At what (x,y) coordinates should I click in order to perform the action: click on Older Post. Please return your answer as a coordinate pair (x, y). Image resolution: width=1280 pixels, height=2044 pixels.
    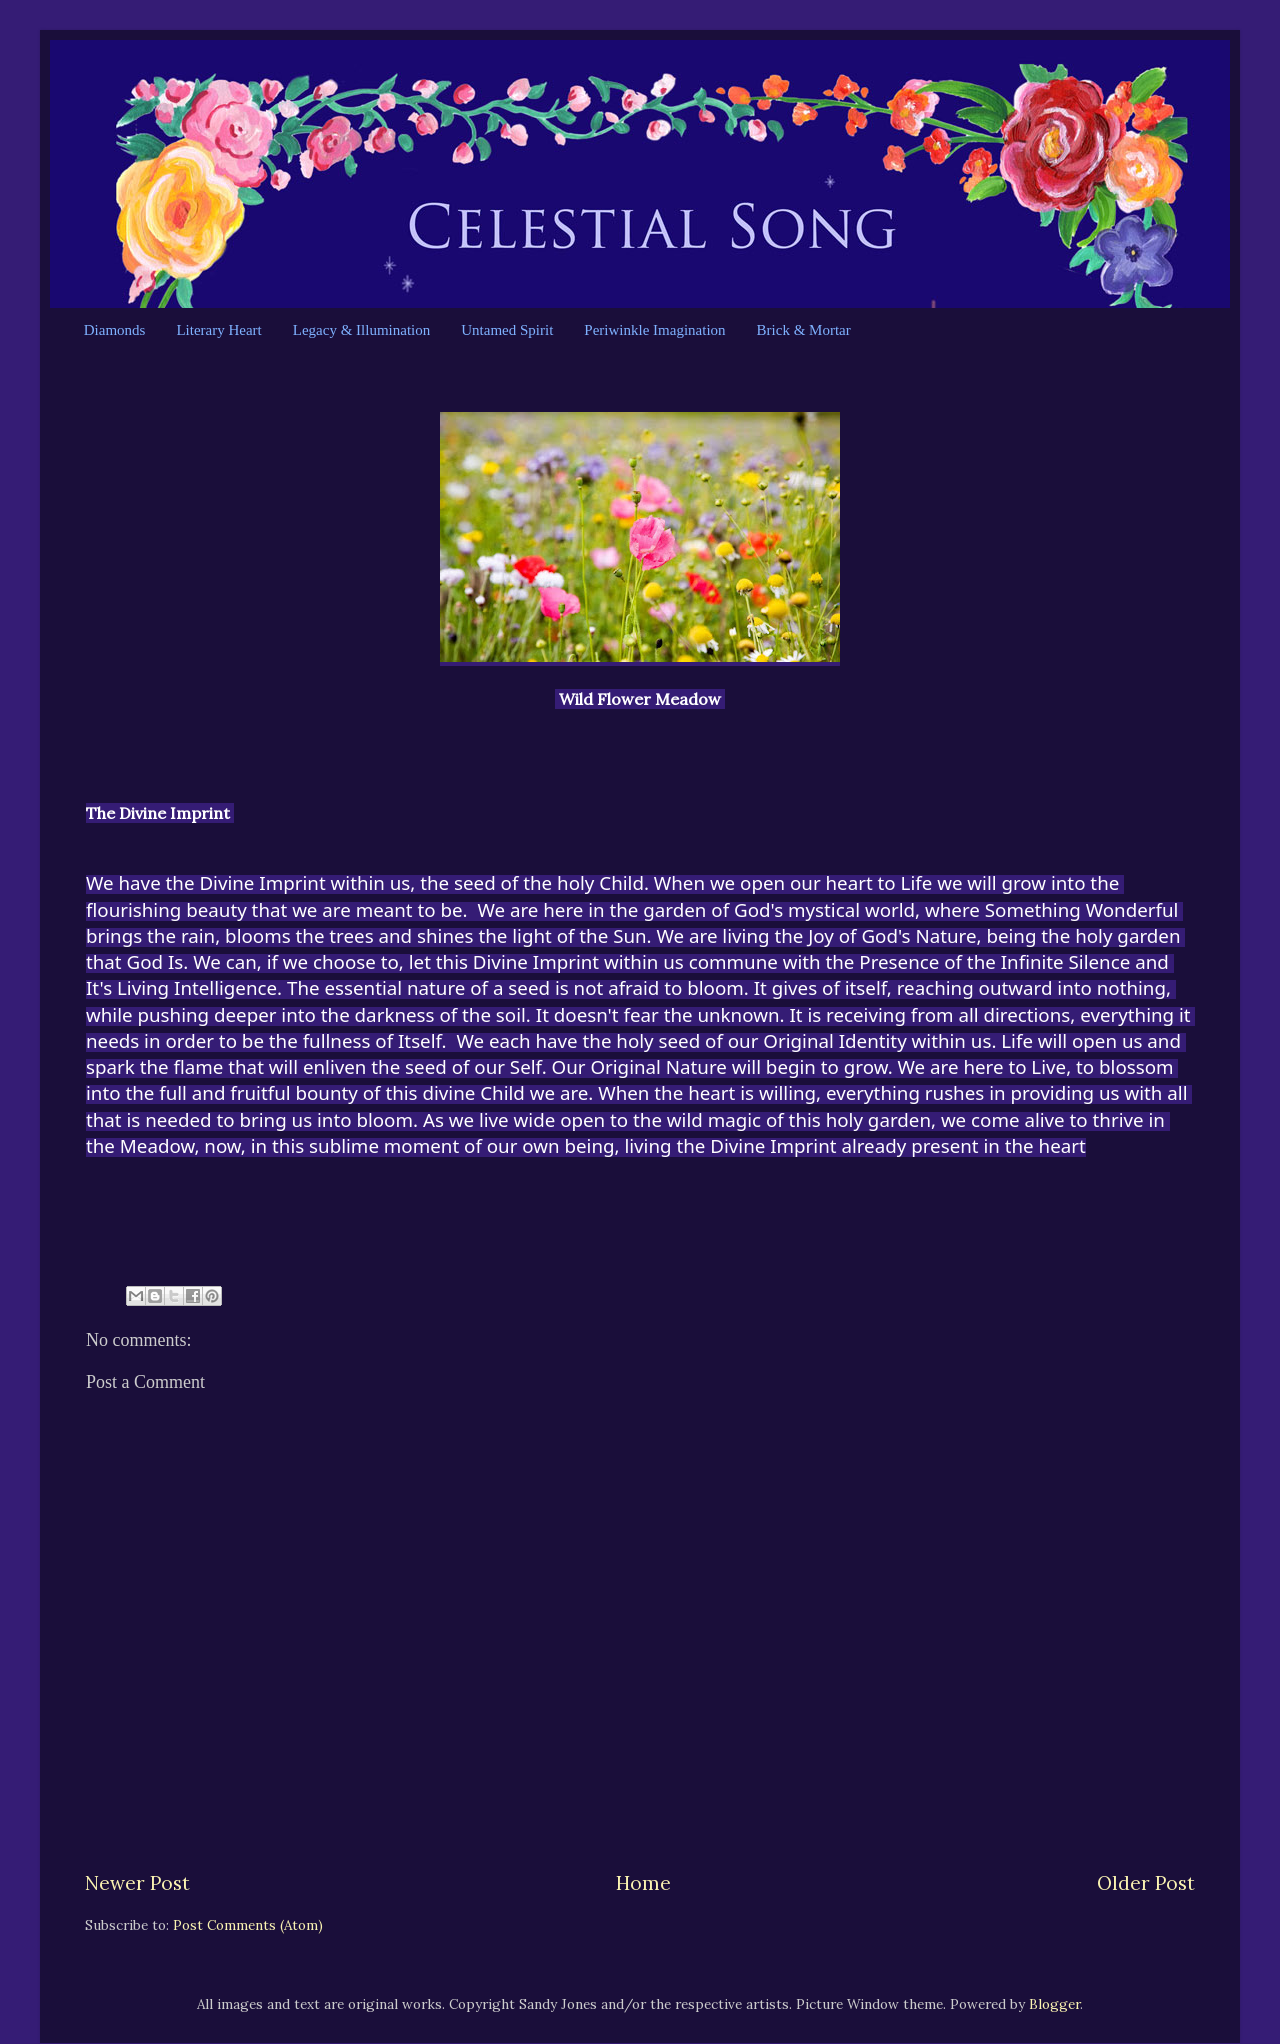
    Looking at the image, I should click on (1146, 1883).